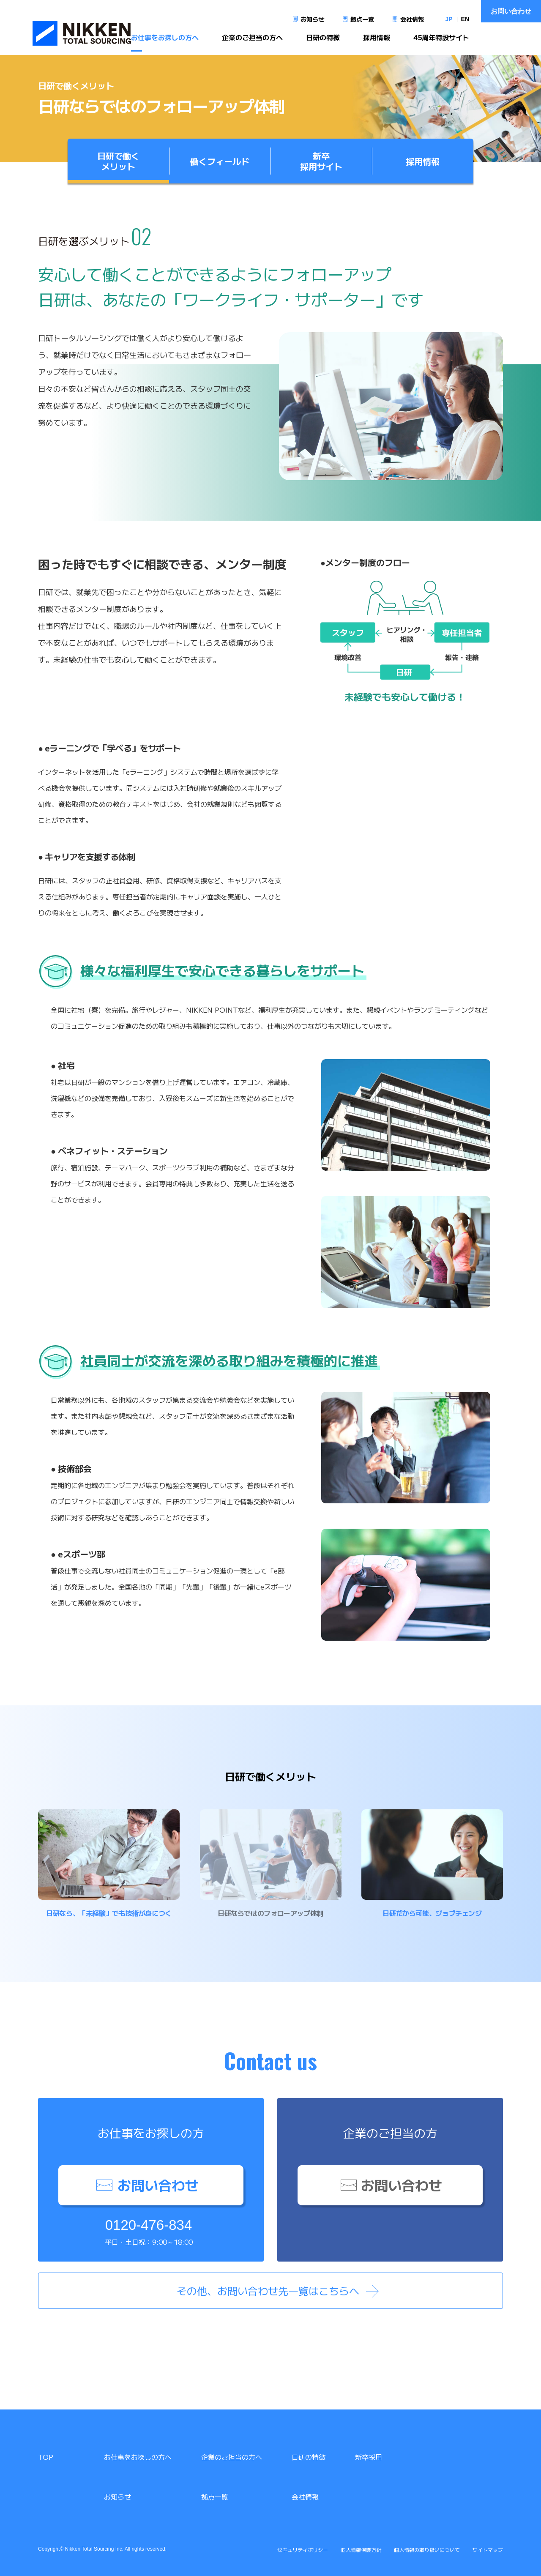 This screenshot has width=541, height=2576. Describe the element at coordinates (302, 2549) in the screenshot. I see `セキュリティポリシー` at that location.